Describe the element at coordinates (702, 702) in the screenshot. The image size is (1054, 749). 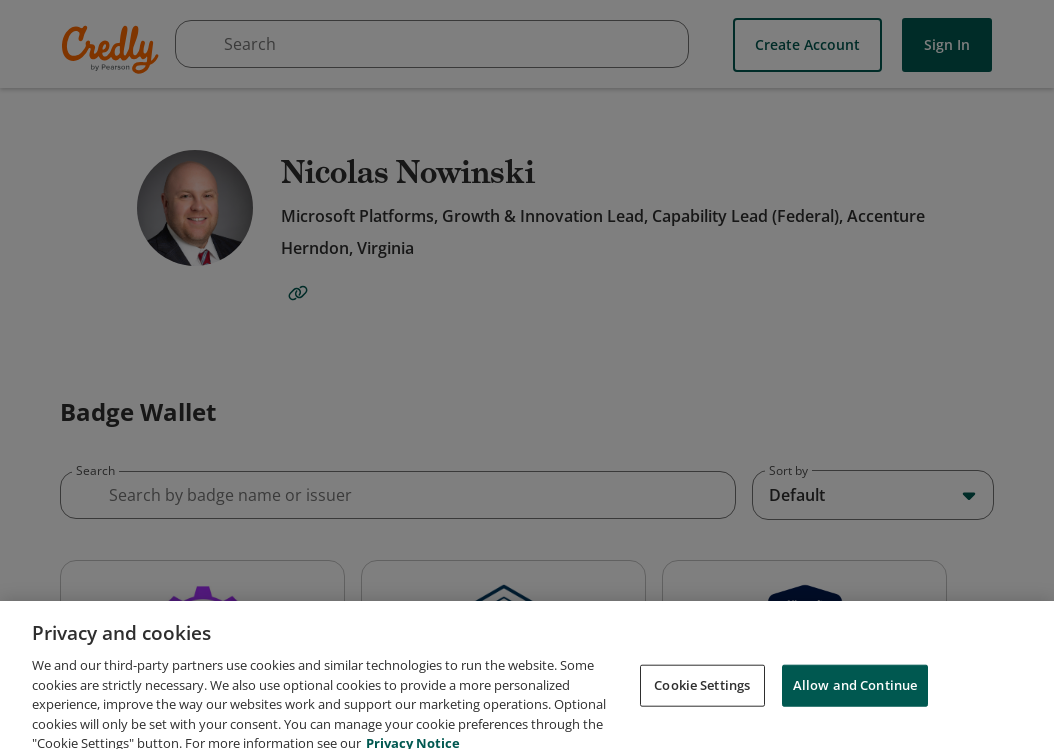
I see `Cookie Settings` at that location.